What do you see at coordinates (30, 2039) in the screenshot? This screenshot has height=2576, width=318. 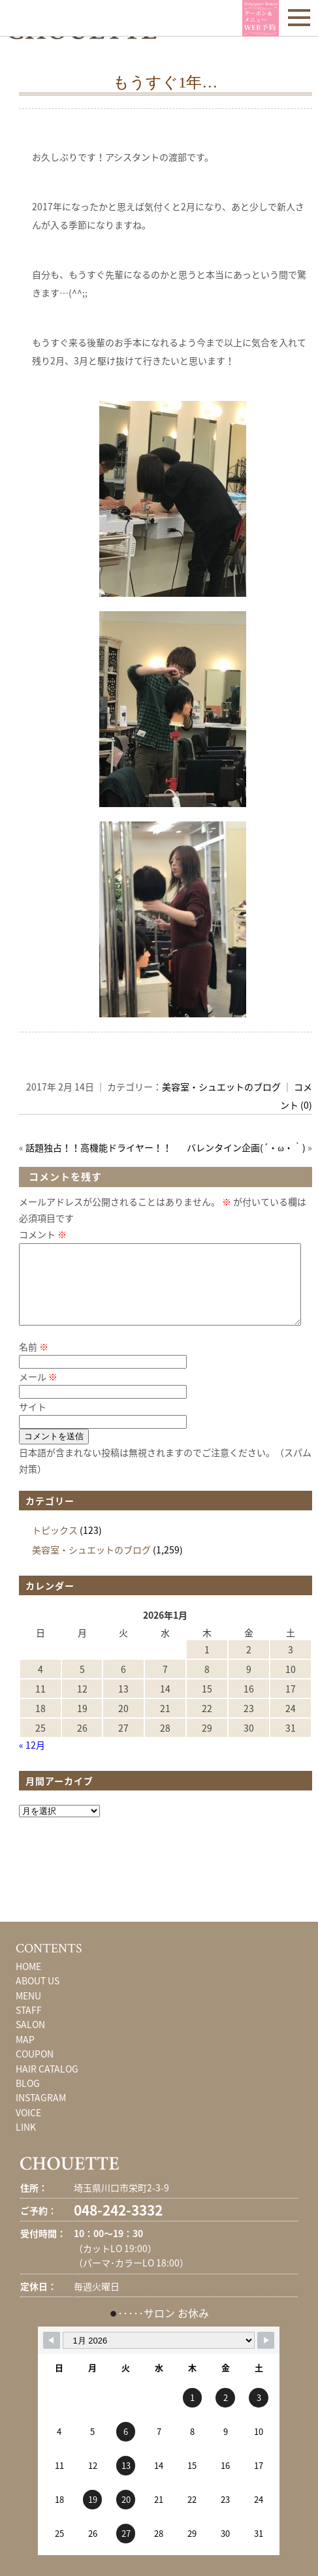 I see `SALON` at bounding box center [30, 2039].